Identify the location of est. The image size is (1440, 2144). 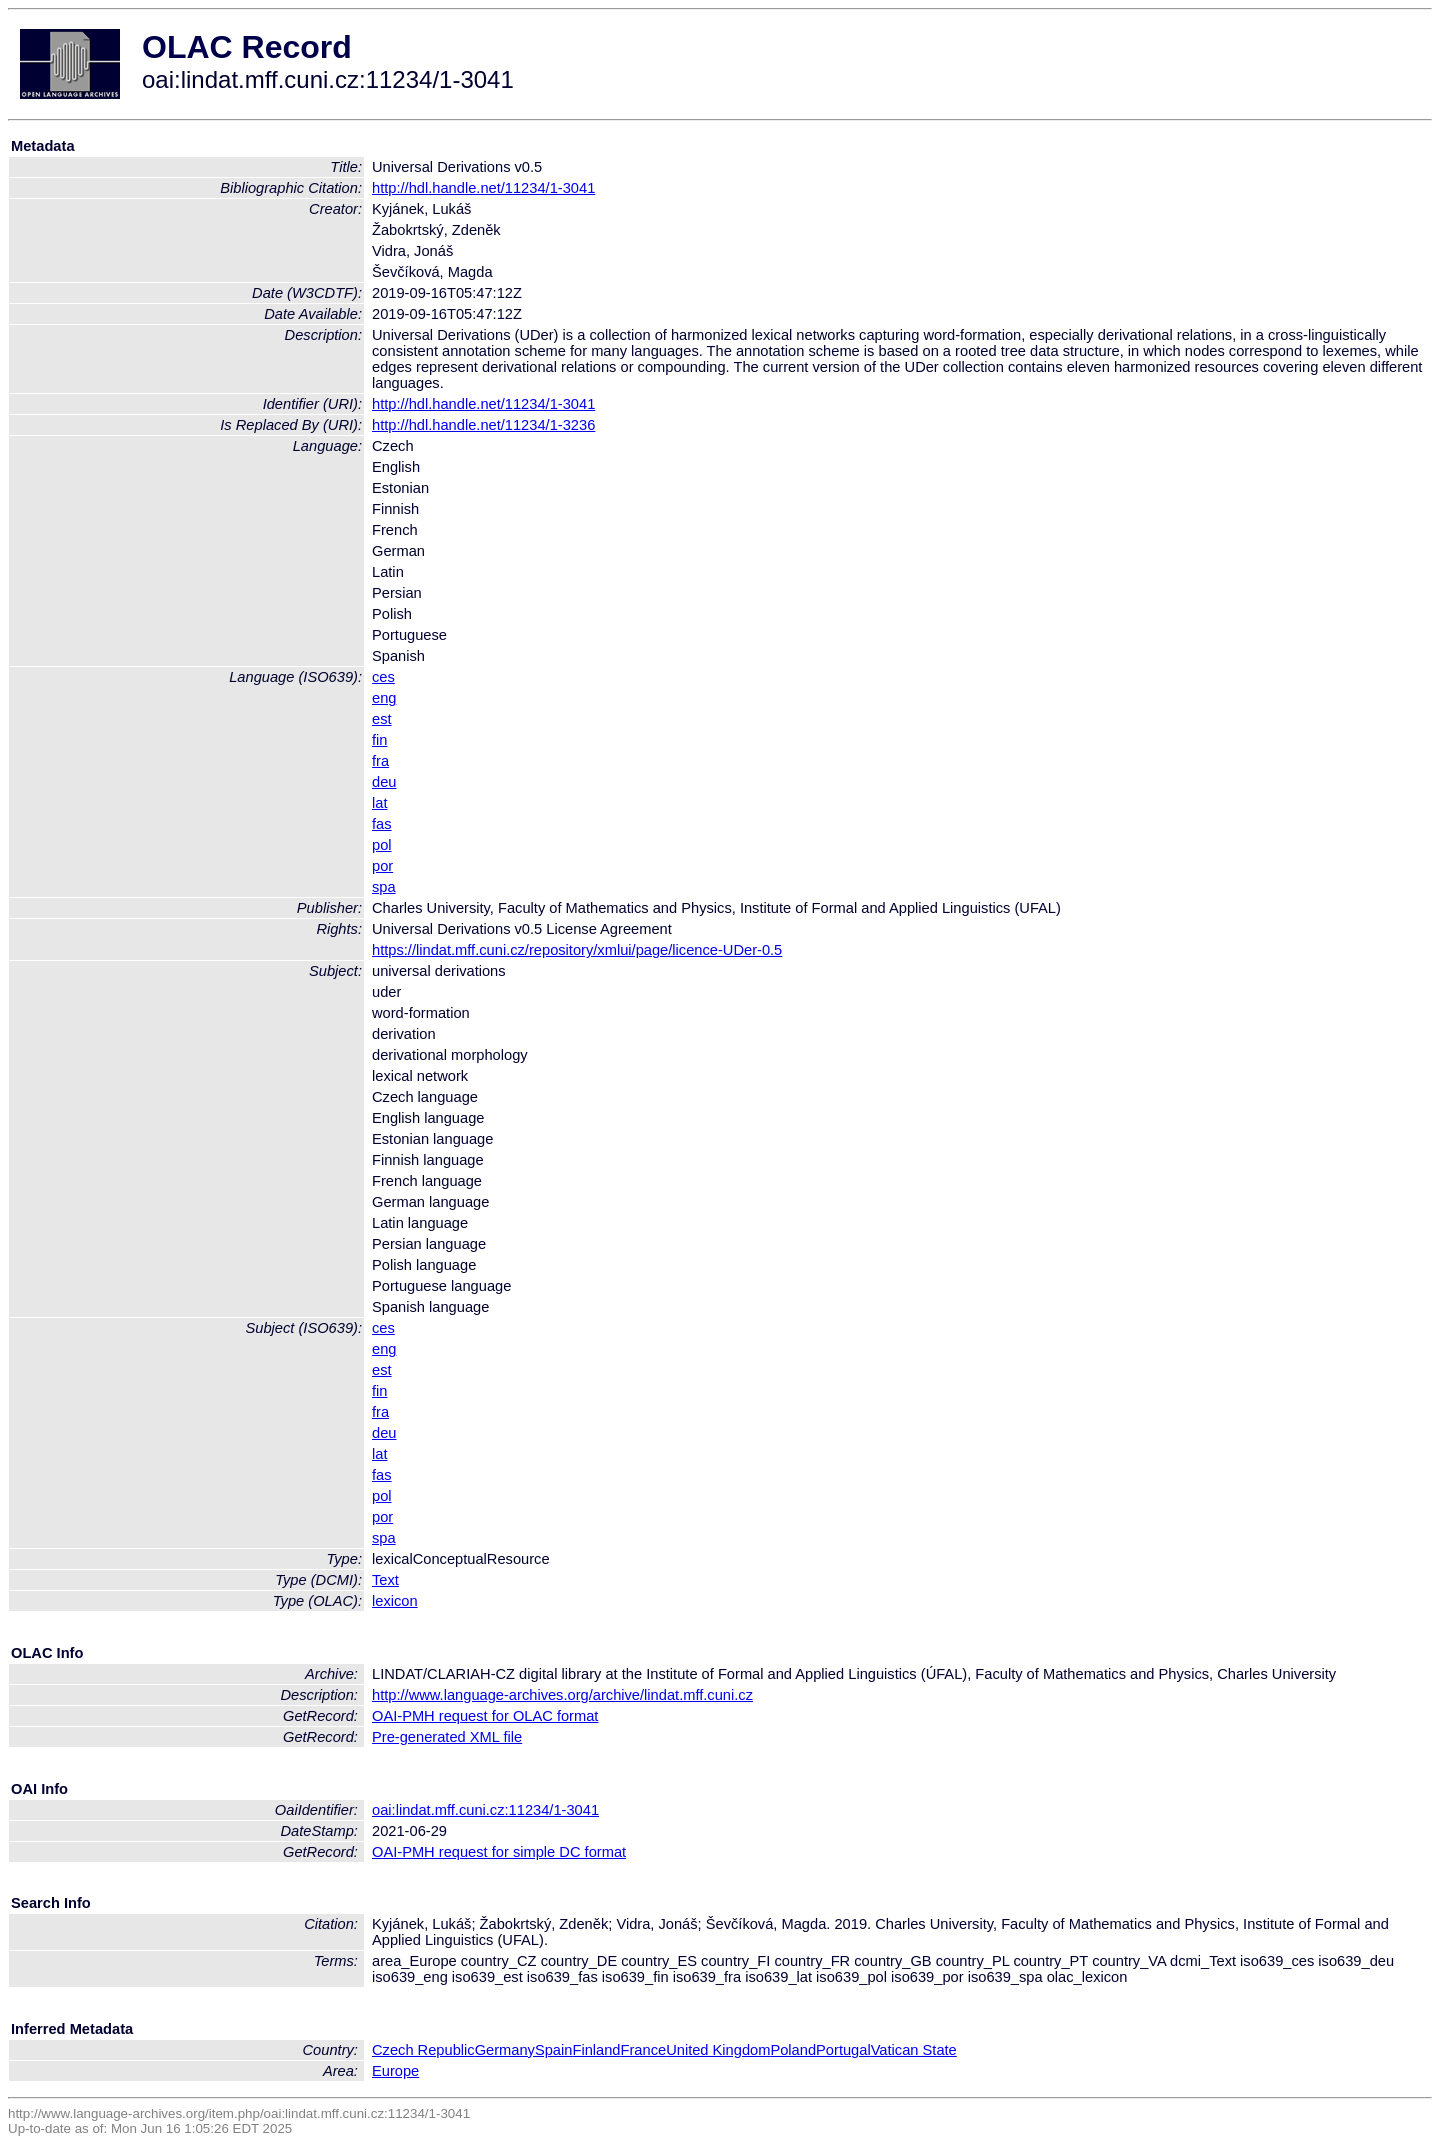
(382, 719).